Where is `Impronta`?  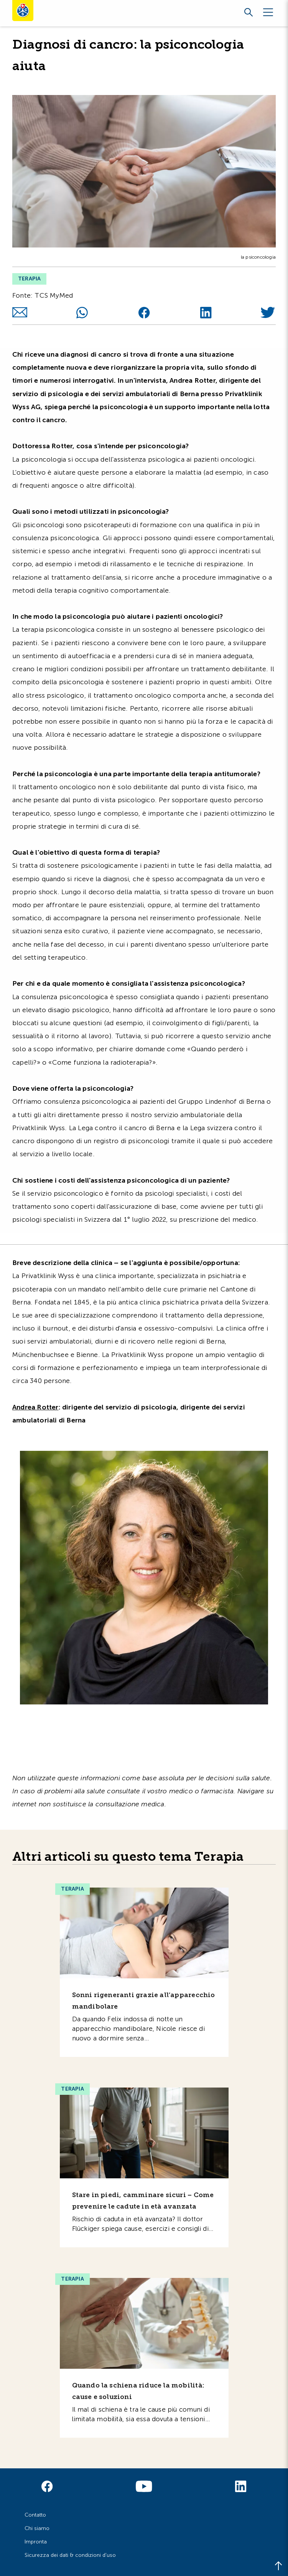
Impronta is located at coordinates (36, 2541).